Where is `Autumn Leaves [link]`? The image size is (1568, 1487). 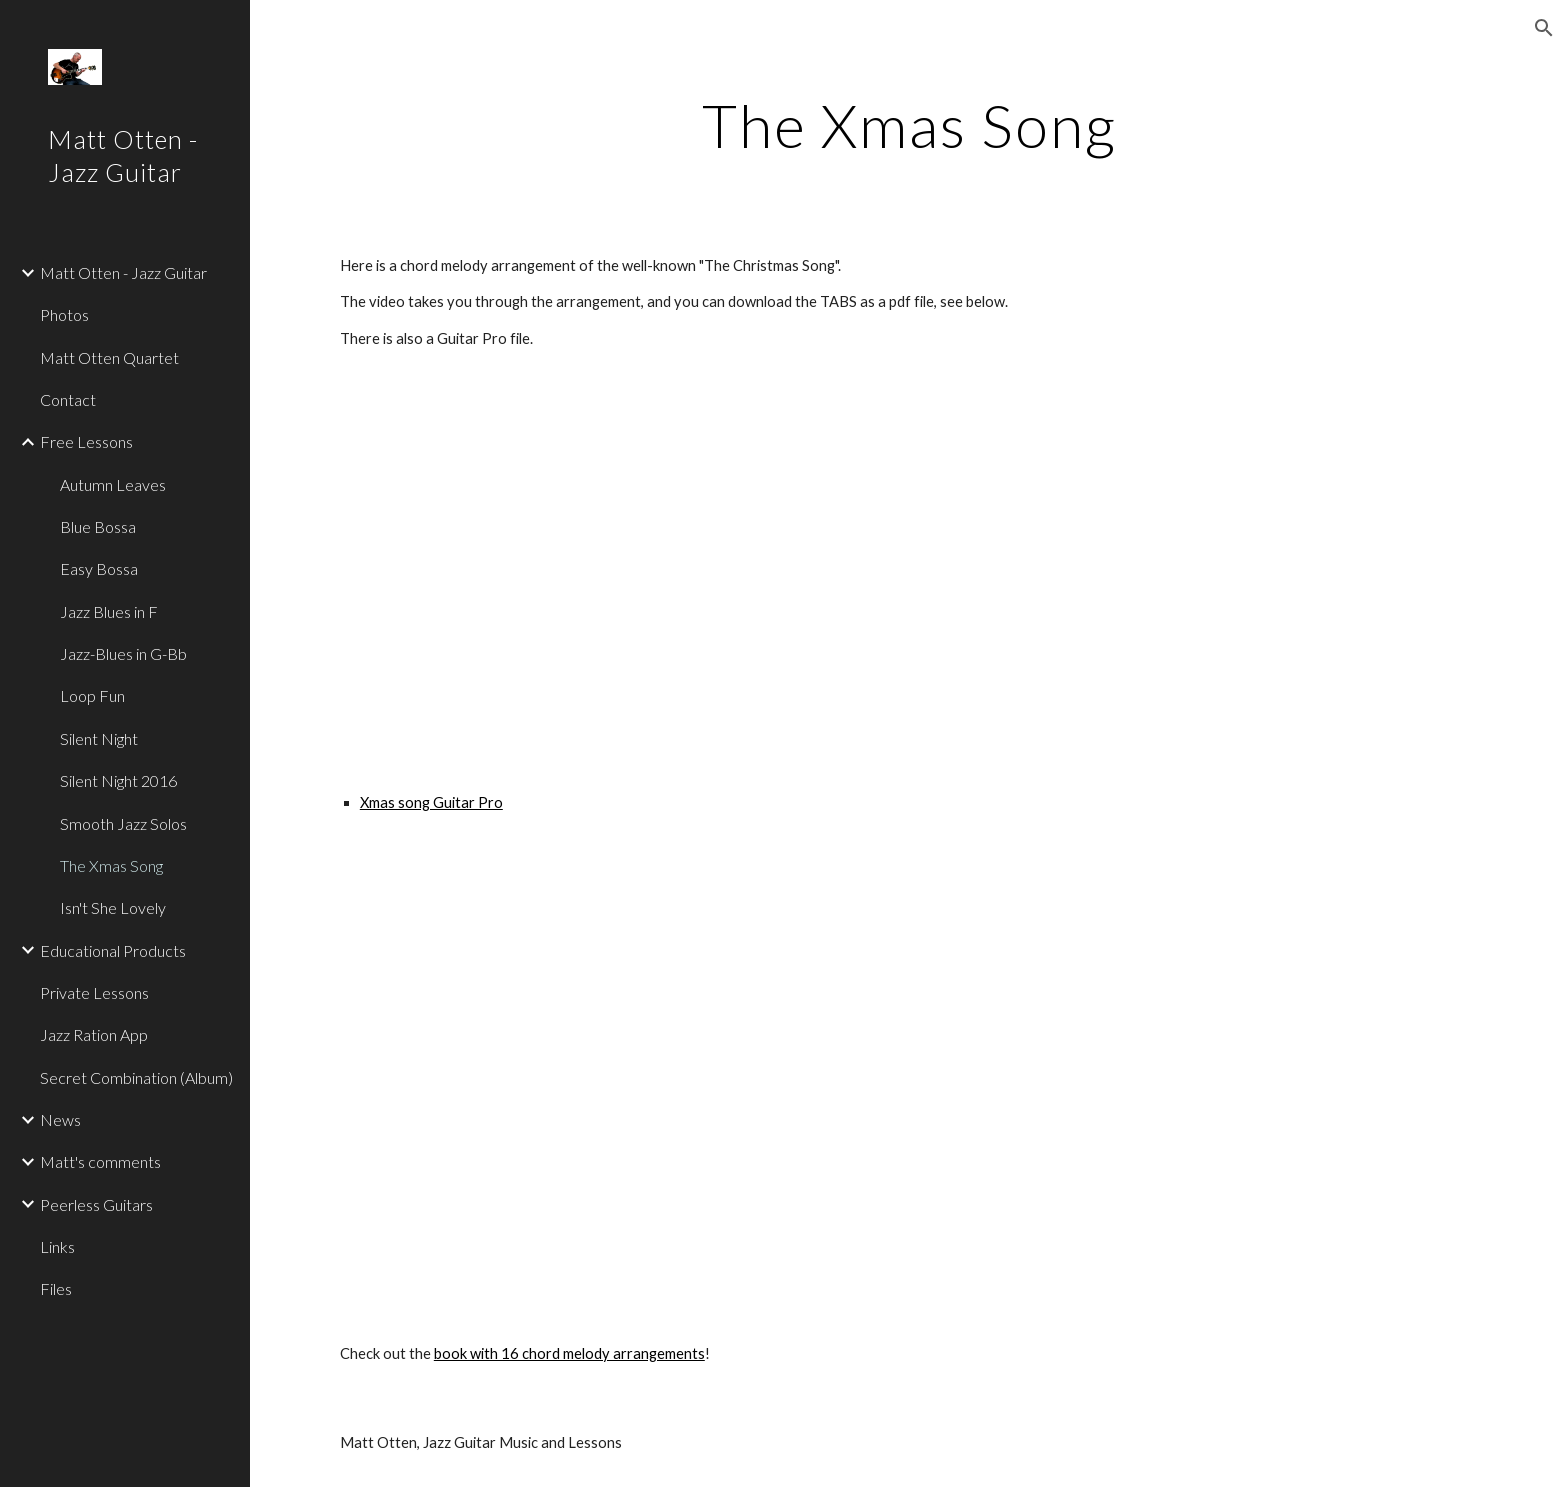 Autumn Leaves [link] is located at coordinates (113, 484).